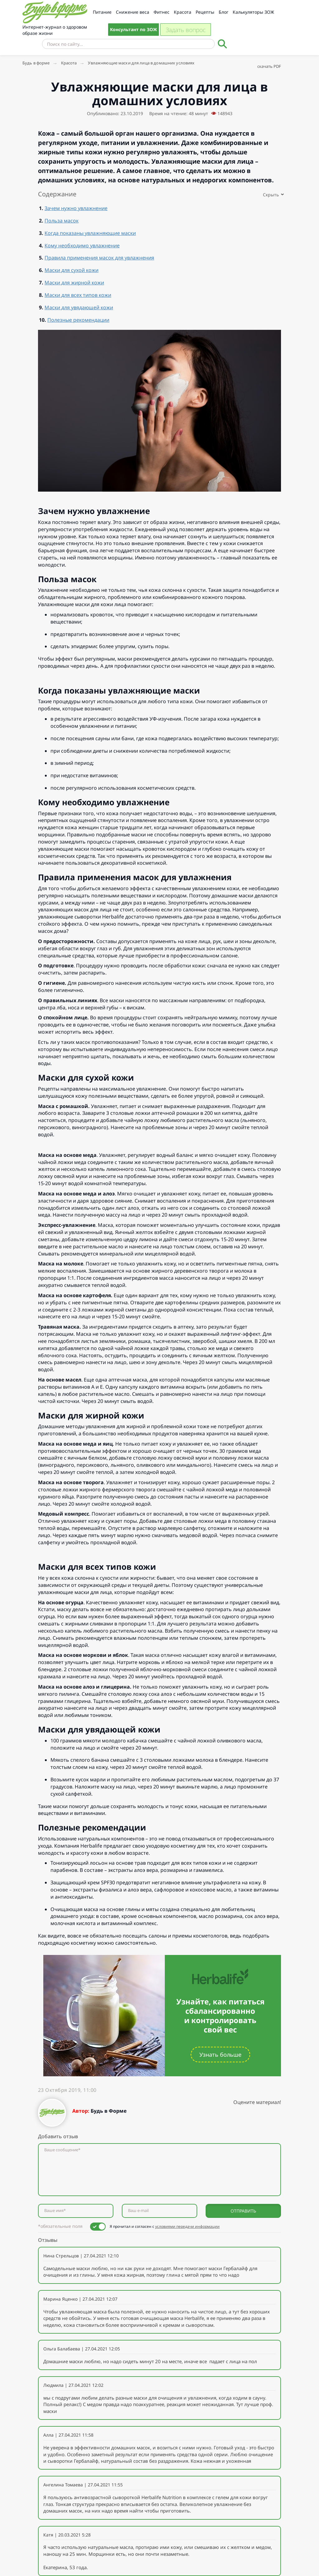 The width and height of the screenshot is (319, 2576). Describe the element at coordinates (79, 307) in the screenshot. I see `Маски для увядающей кожи` at that location.